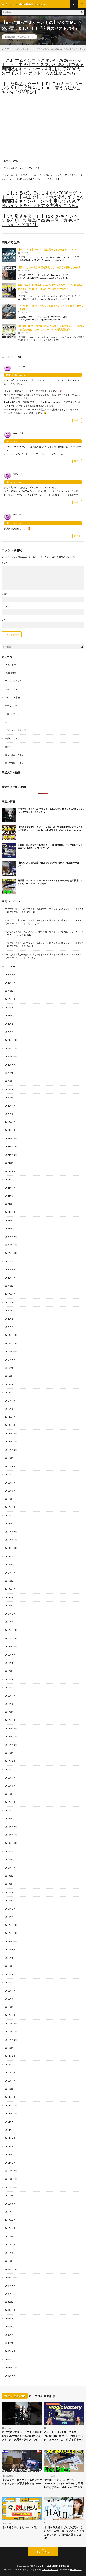 The width and height of the screenshot is (86, 2576). Describe the element at coordinates (76, 420) in the screenshot. I see `返信 [TINY MOUSE に返信]` at that location.